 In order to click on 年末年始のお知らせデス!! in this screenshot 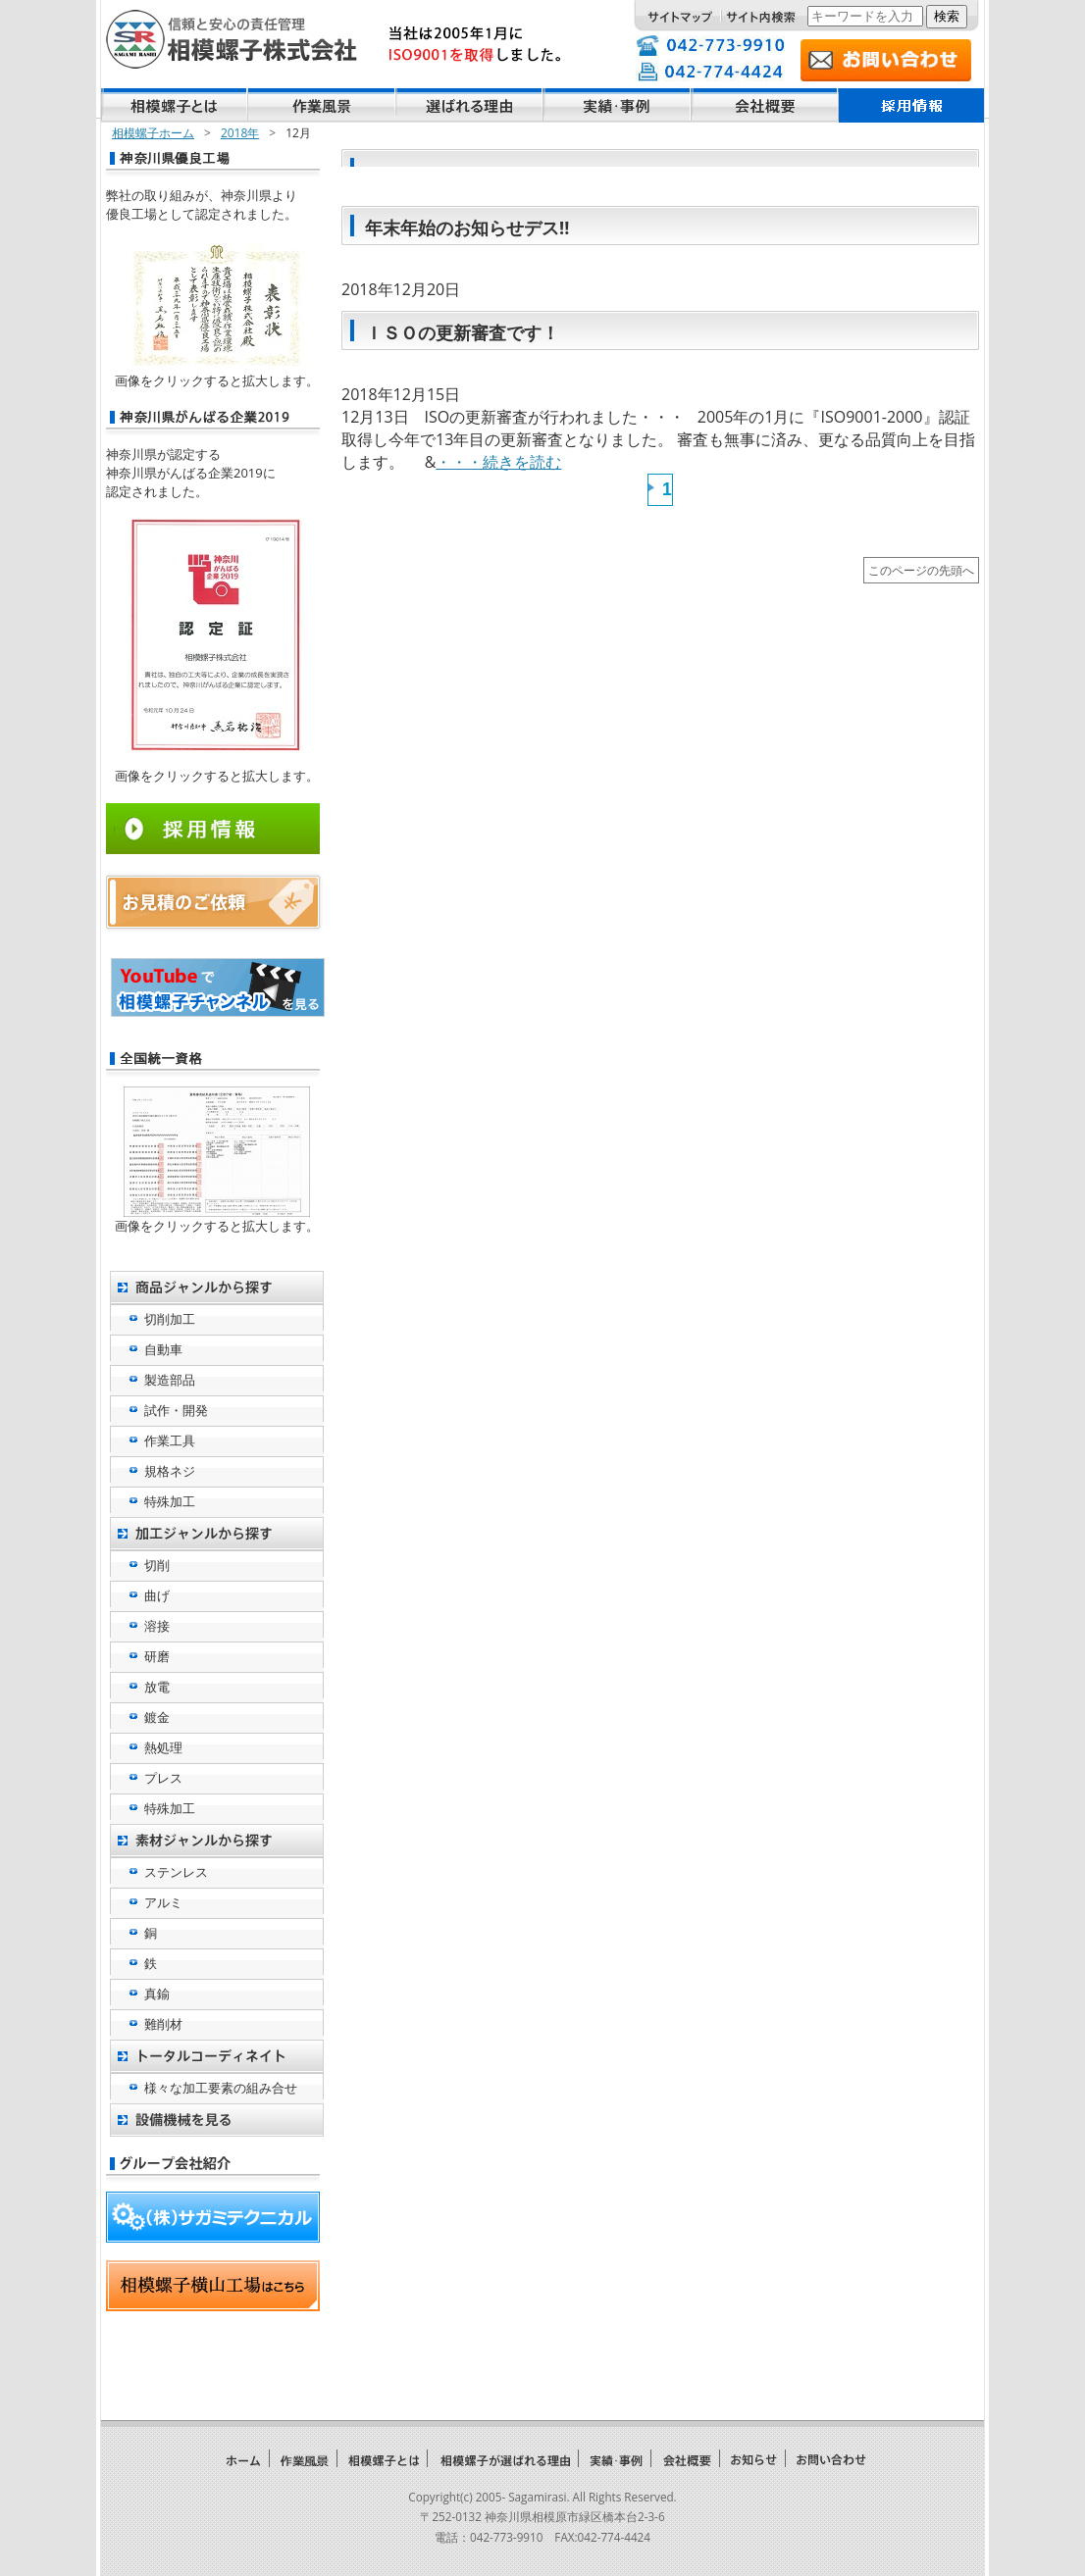, I will do `click(467, 227)`.